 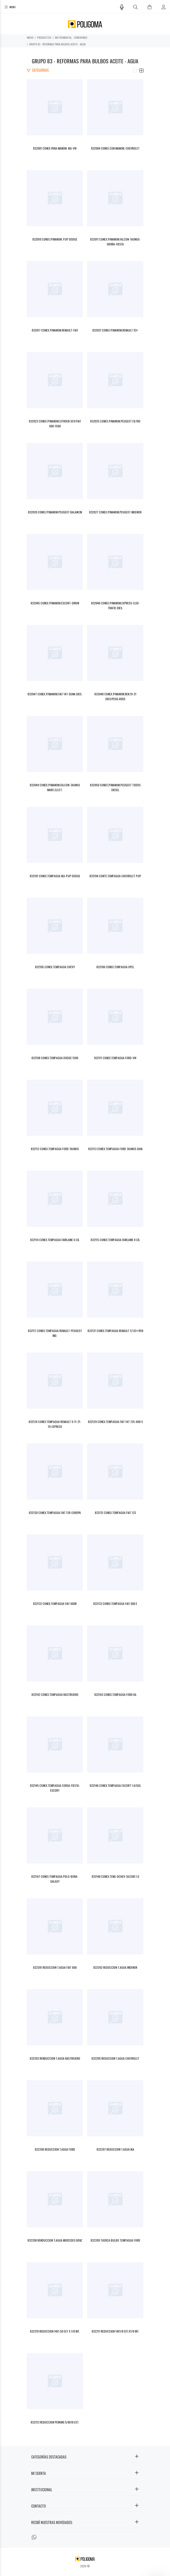 I want to click on 832021 CONEX.P/MANOM.RENAULT 93+, so click(x=115, y=330).